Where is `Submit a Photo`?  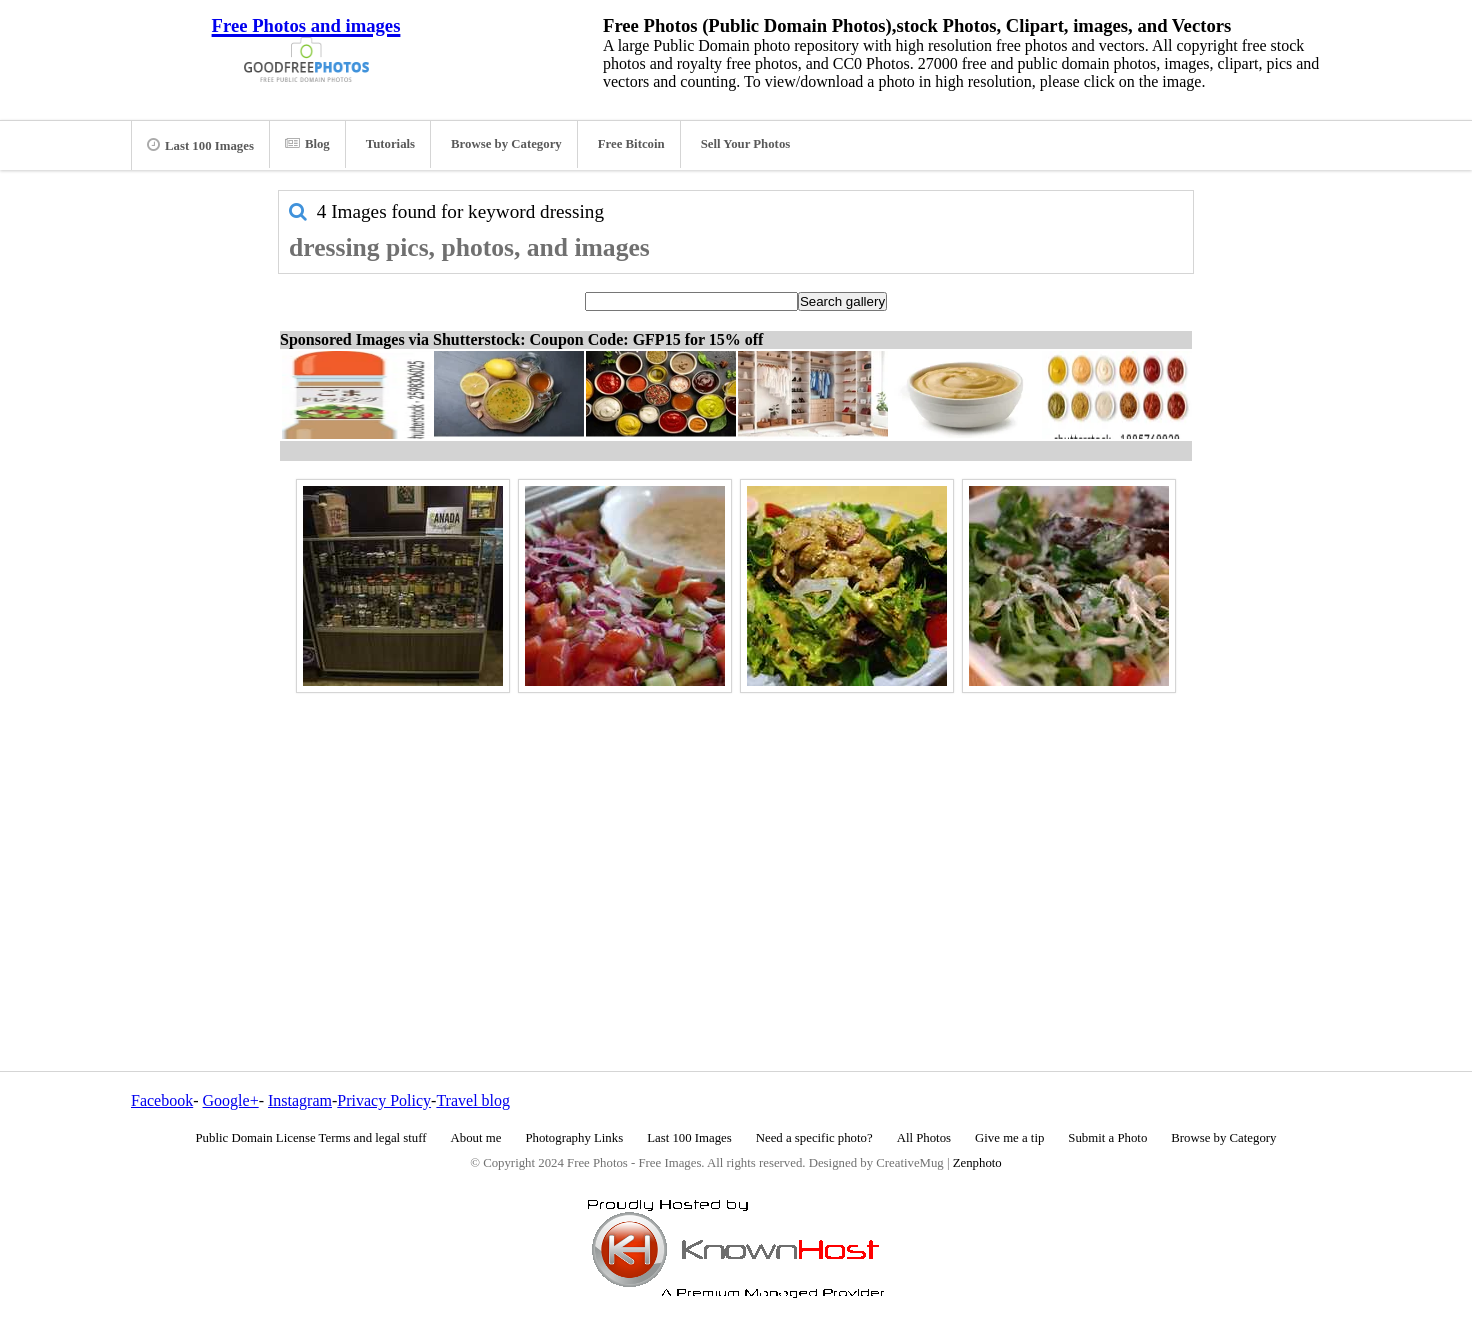 Submit a Photo is located at coordinates (1107, 1138).